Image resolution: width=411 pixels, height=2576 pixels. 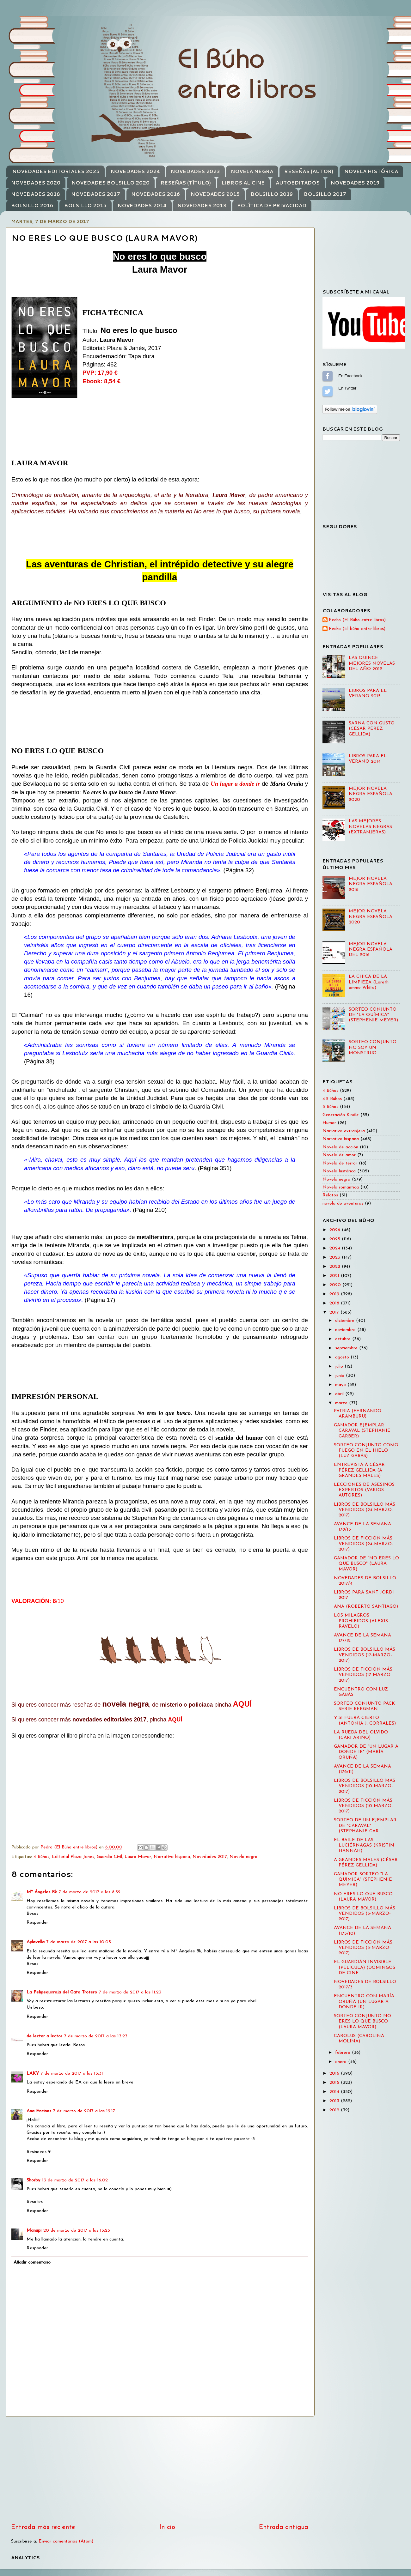 What do you see at coordinates (373, 1015) in the screenshot?
I see `SORTEO CONJUNTO DE "LA QUÍMICA" (STEPHENIE MEYER)` at bounding box center [373, 1015].